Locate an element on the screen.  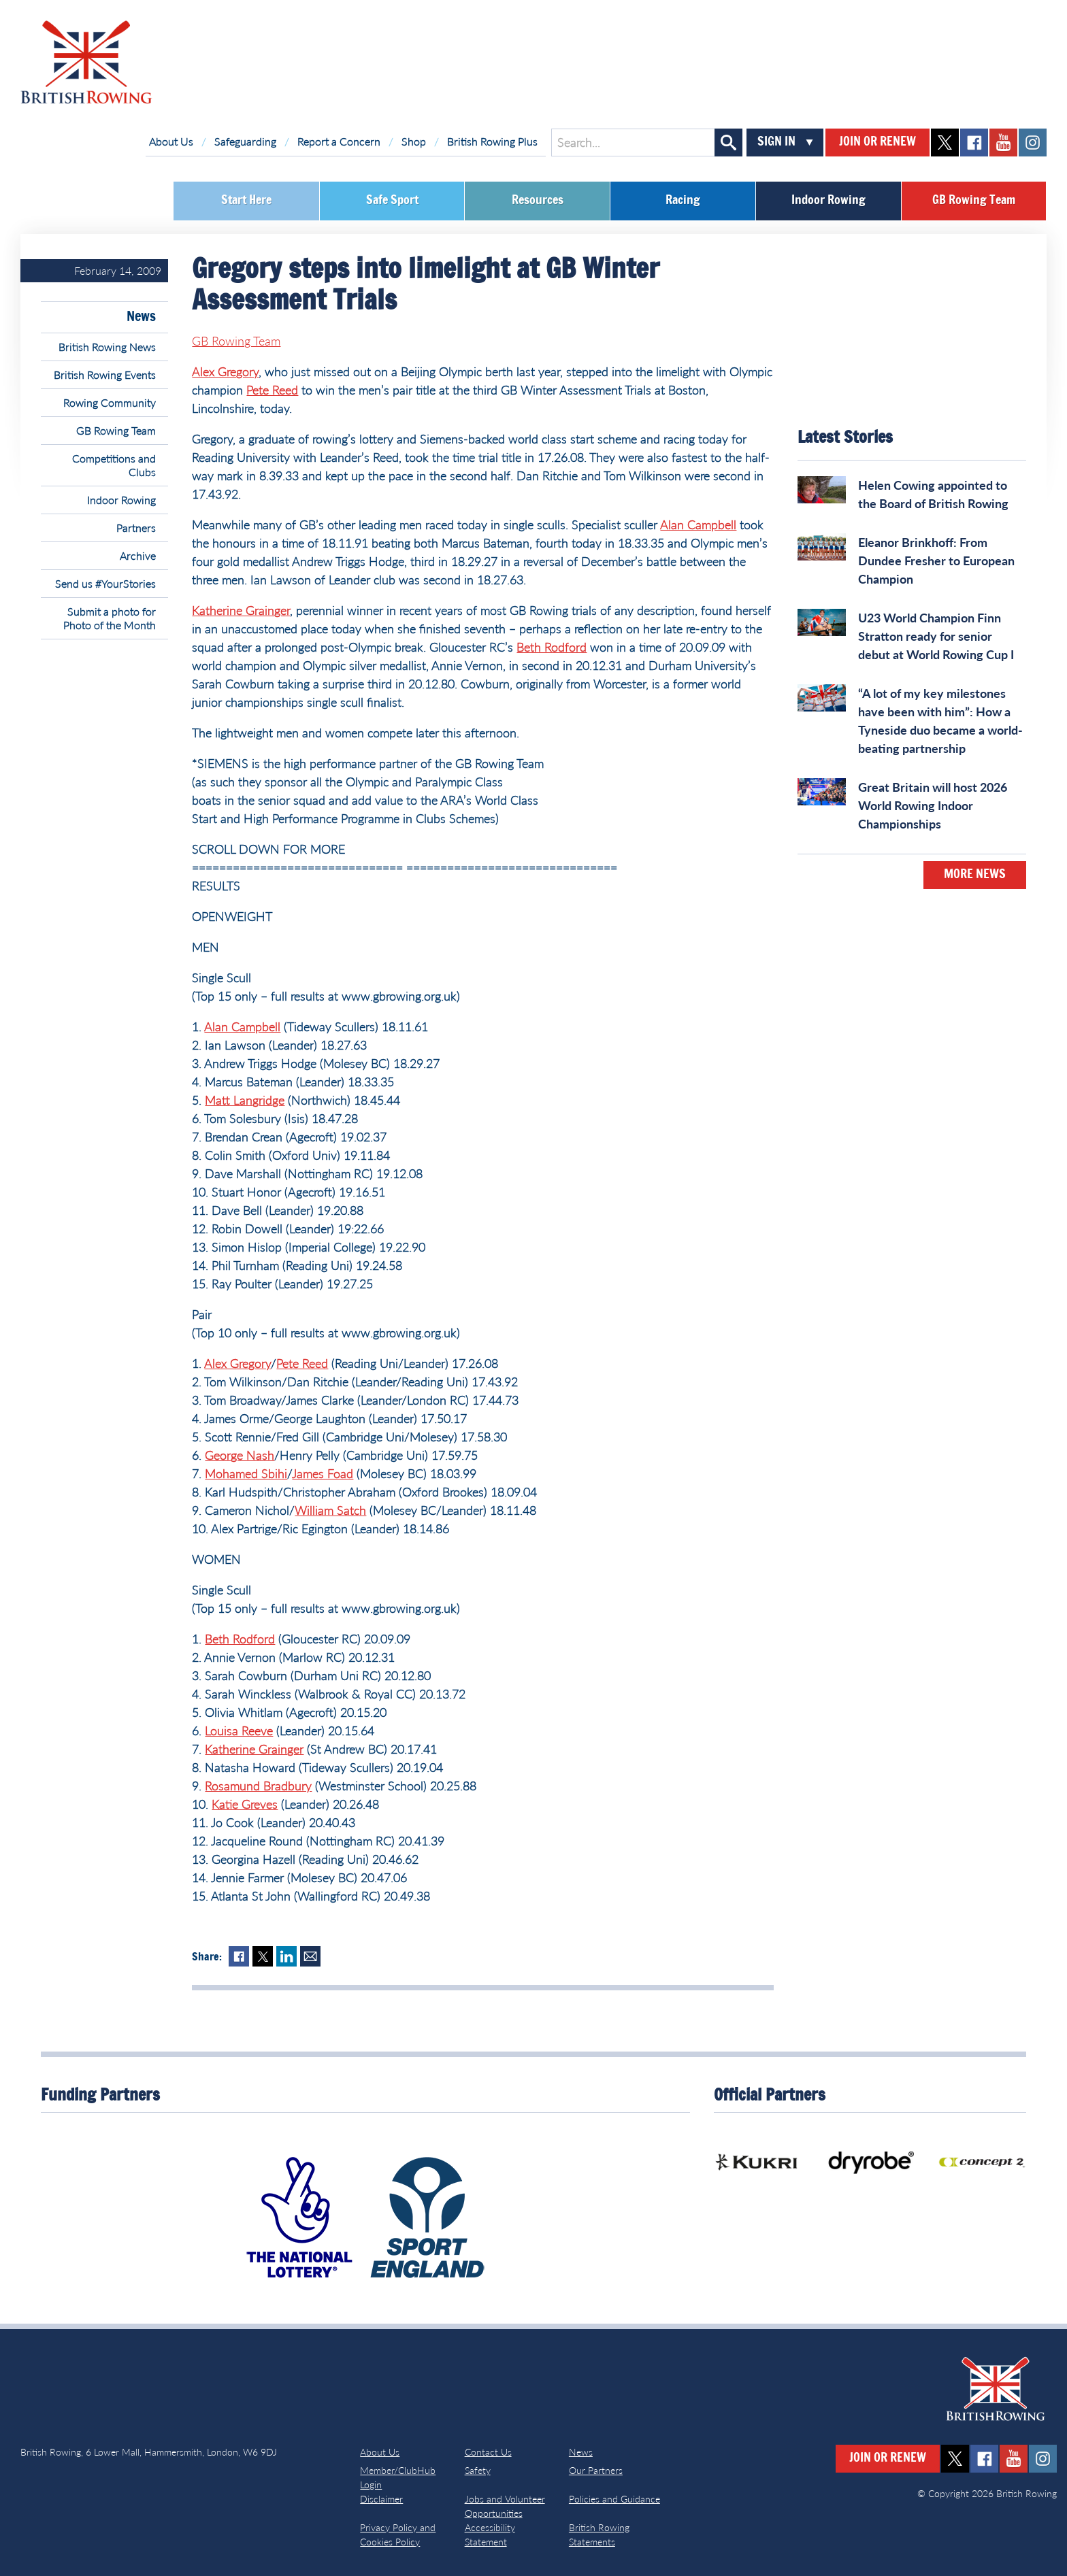
Submit a photo for Photo of the Month is located at coordinates (109, 618).